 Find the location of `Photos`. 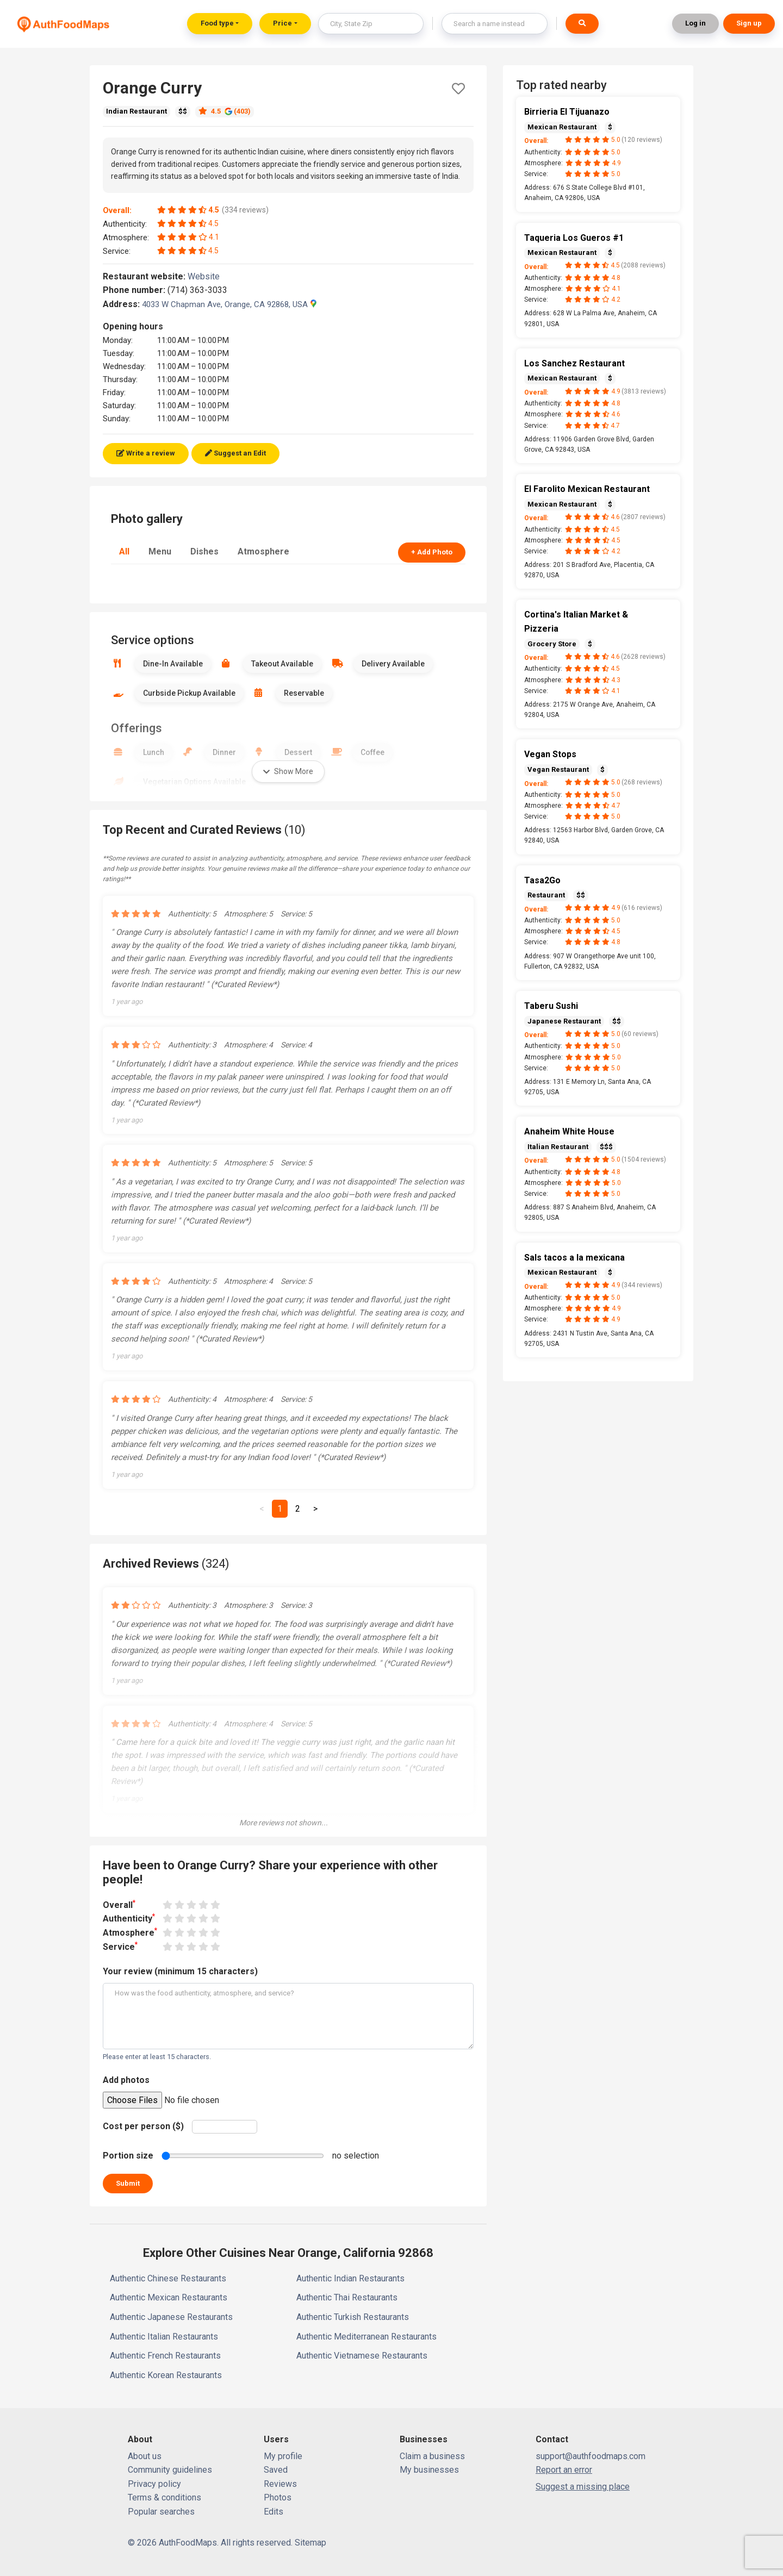

Photos is located at coordinates (277, 2497).